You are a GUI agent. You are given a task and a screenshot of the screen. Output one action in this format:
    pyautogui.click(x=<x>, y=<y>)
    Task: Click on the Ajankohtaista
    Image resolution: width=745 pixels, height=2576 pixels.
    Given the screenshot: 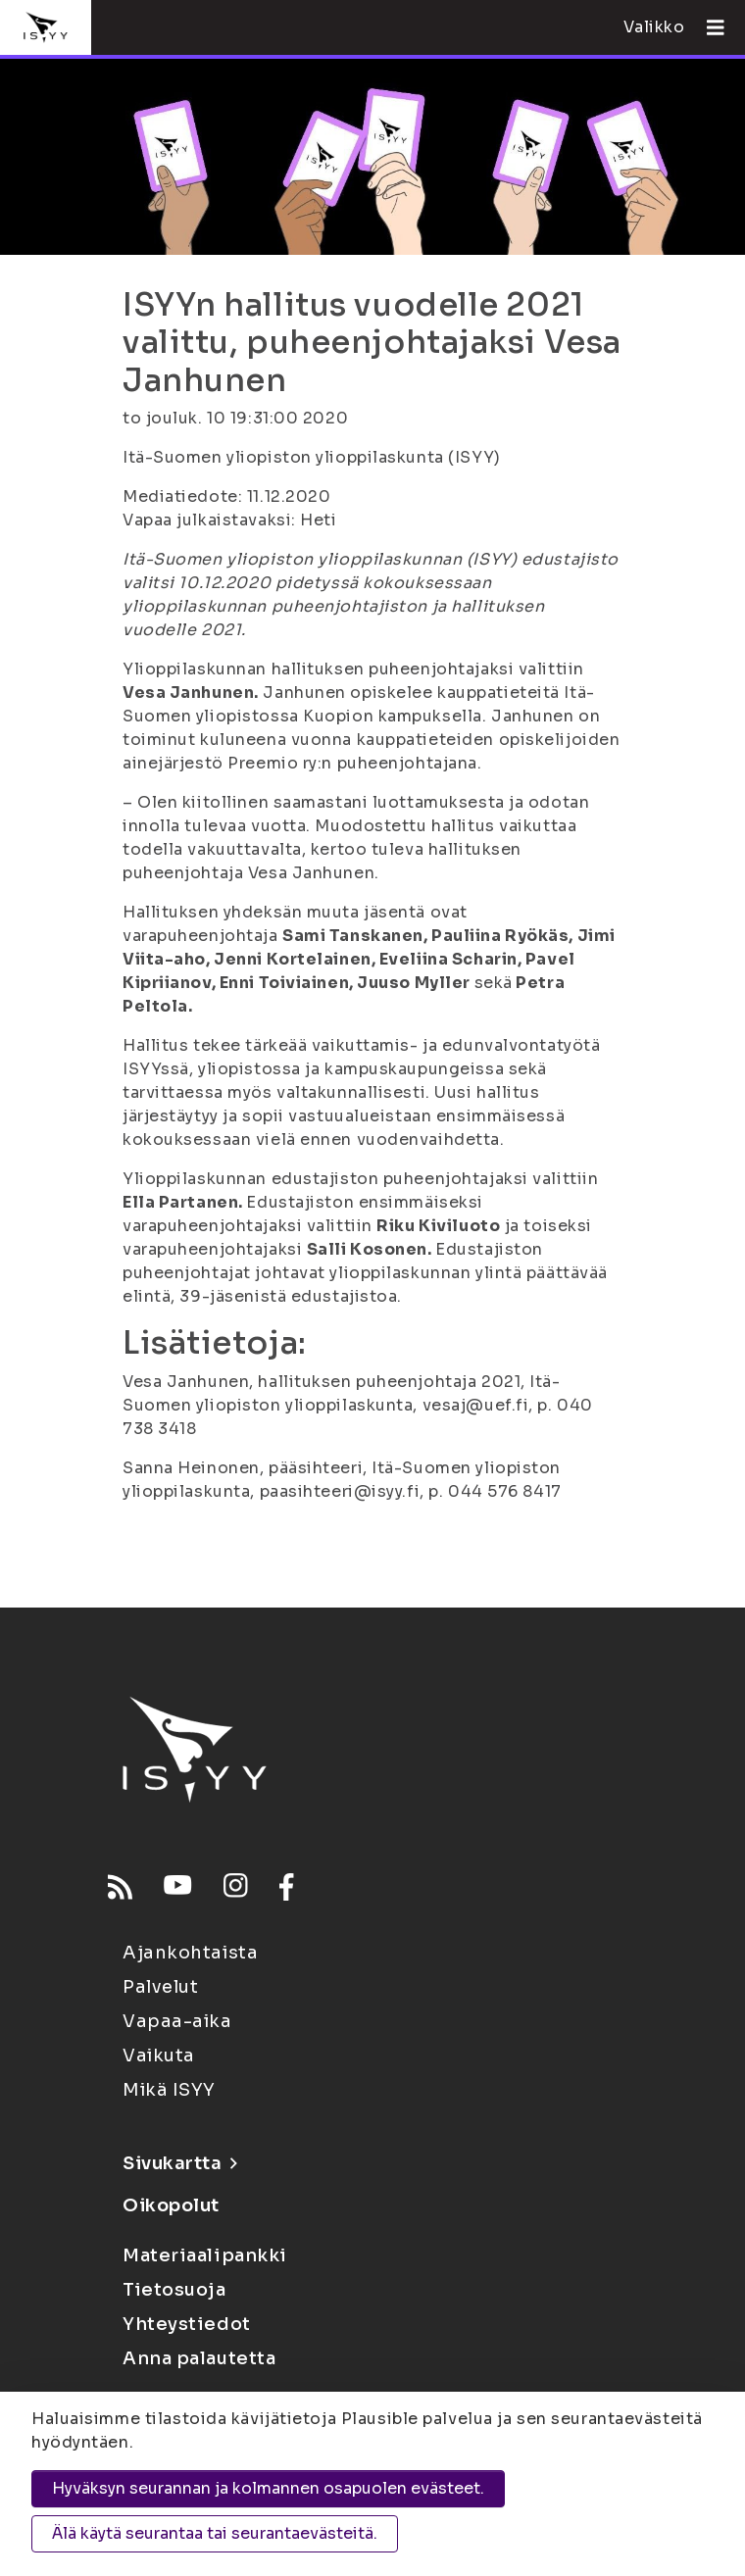 What is the action you would take?
    pyautogui.click(x=190, y=1952)
    